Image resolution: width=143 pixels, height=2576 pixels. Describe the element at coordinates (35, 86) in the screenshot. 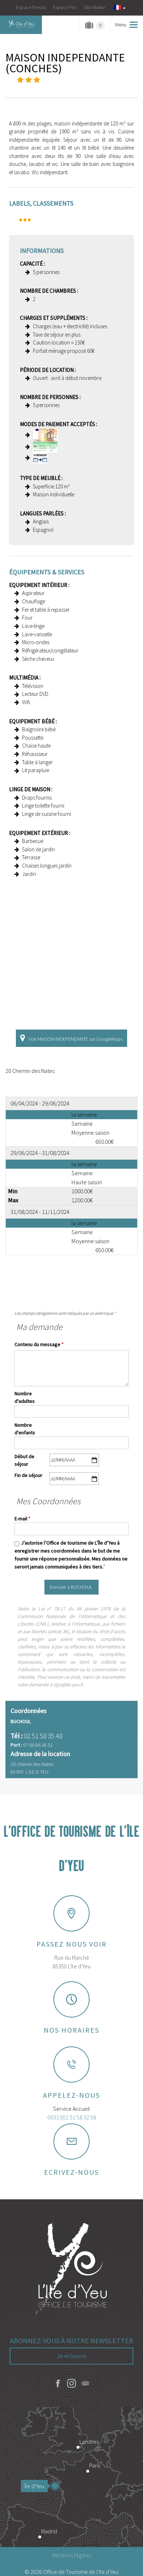

I see `Photos` at that location.